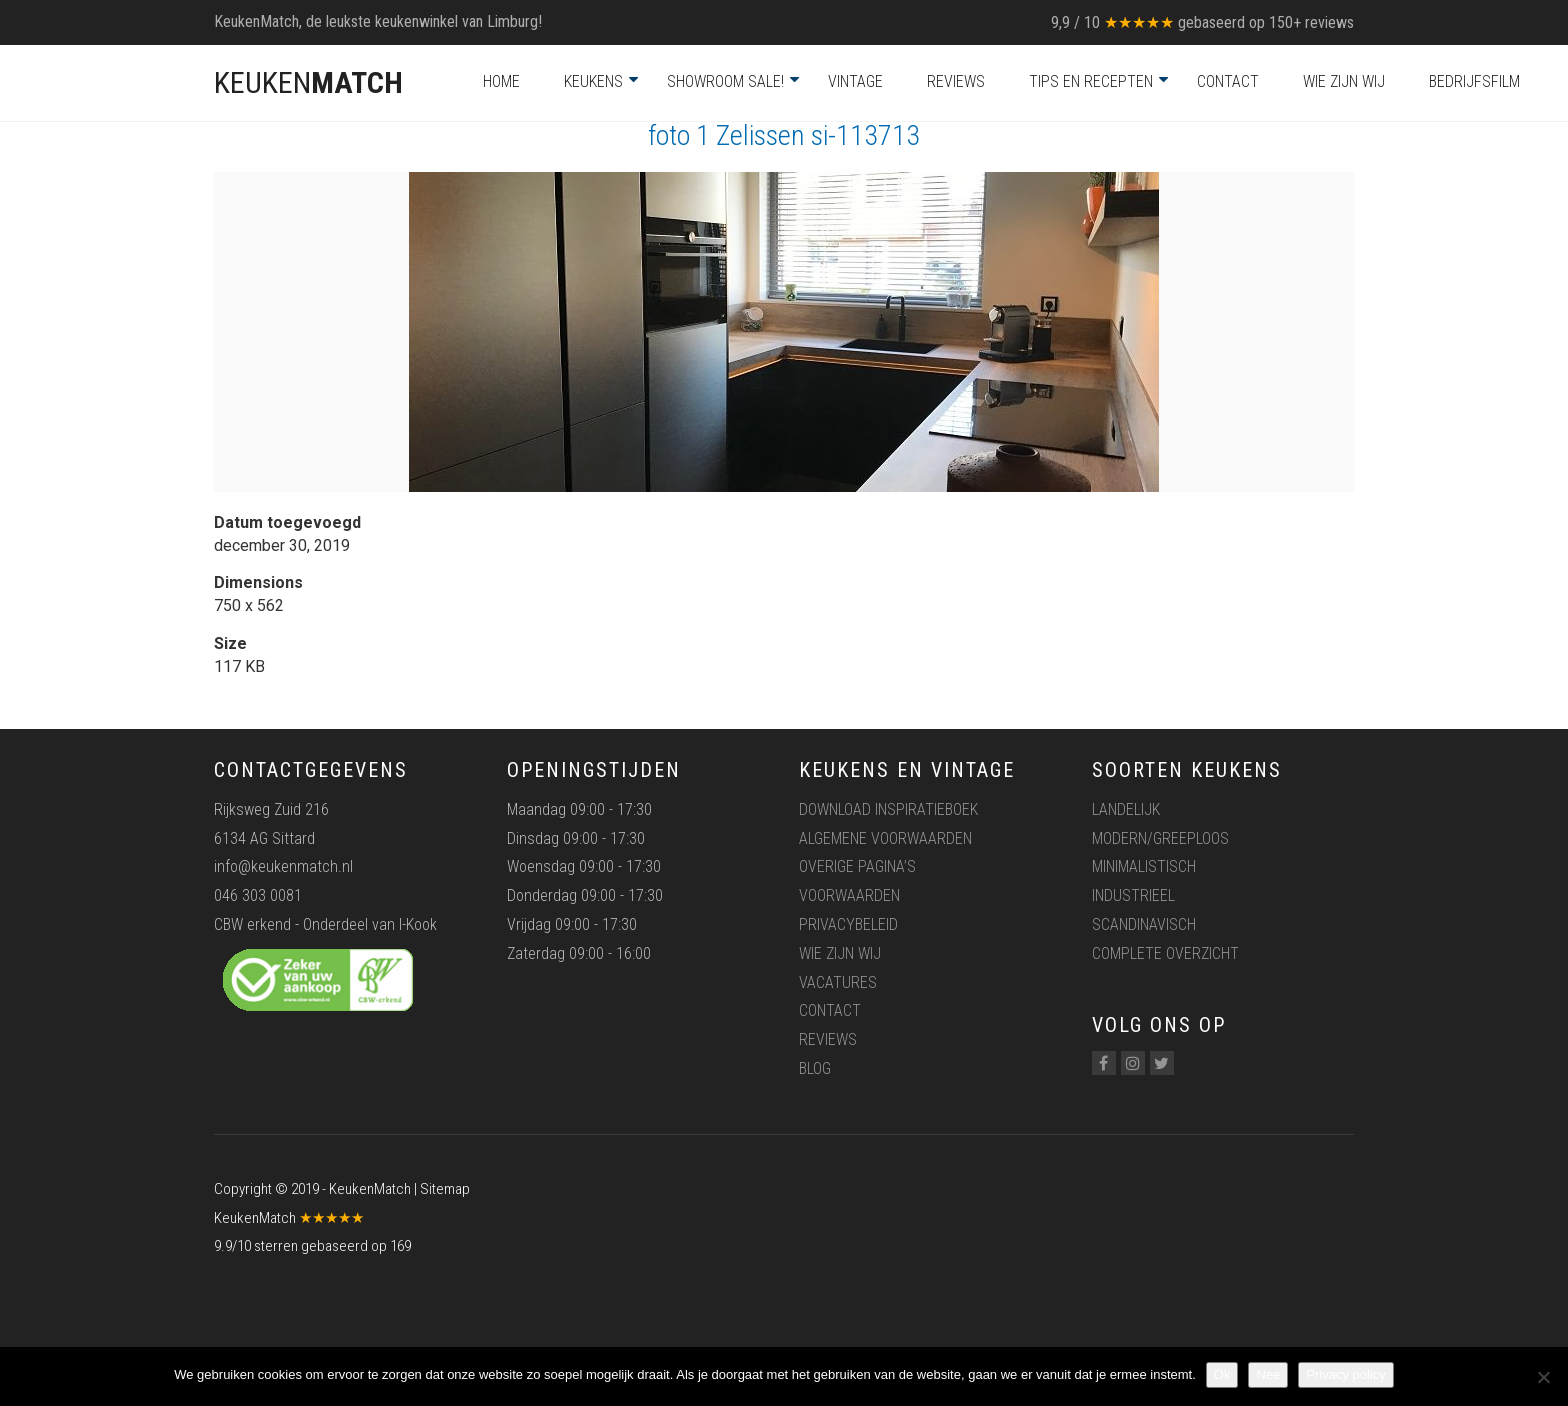  I want to click on Ok, so click(1222, 1374).